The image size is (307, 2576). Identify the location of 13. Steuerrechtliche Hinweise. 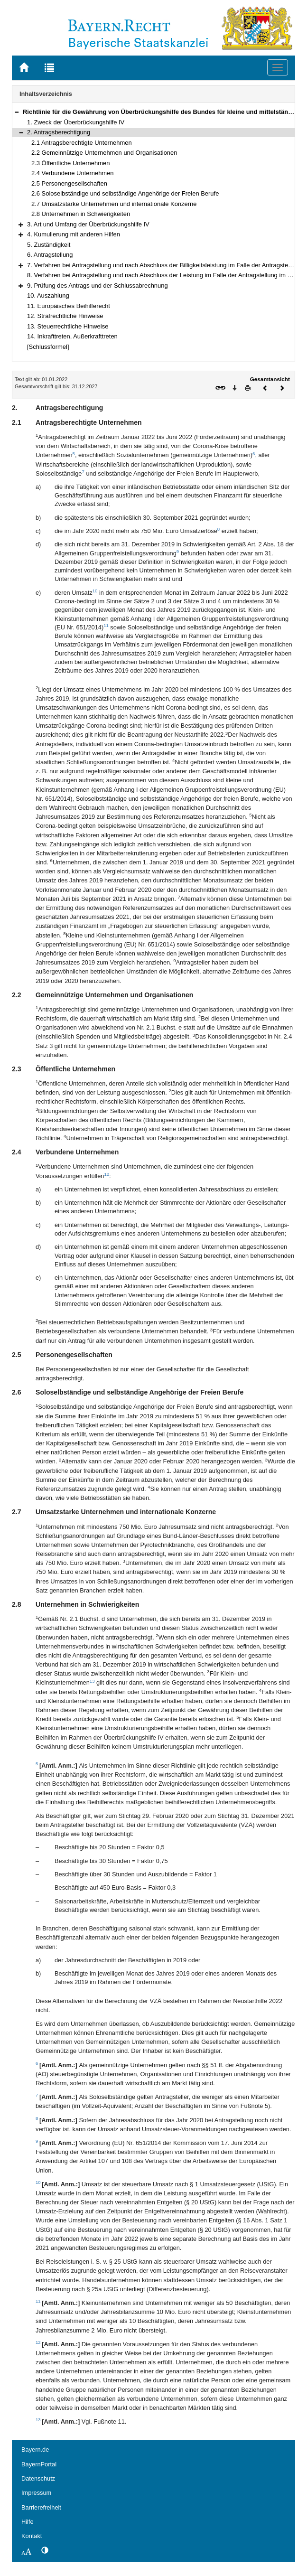
(67, 326).